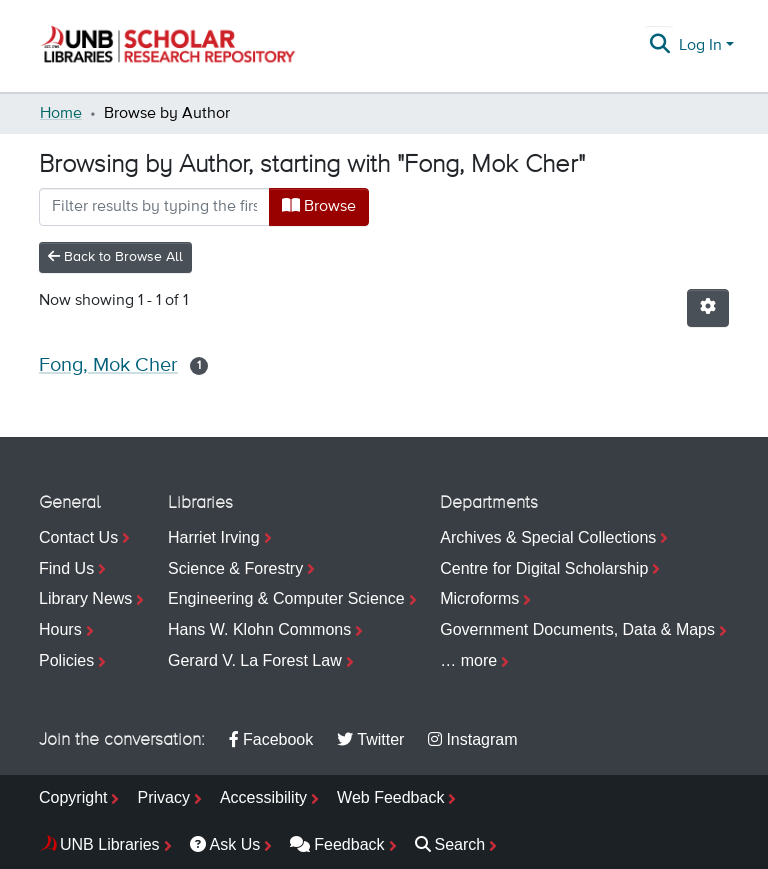  I want to click on Twitter, so click(370, 739).